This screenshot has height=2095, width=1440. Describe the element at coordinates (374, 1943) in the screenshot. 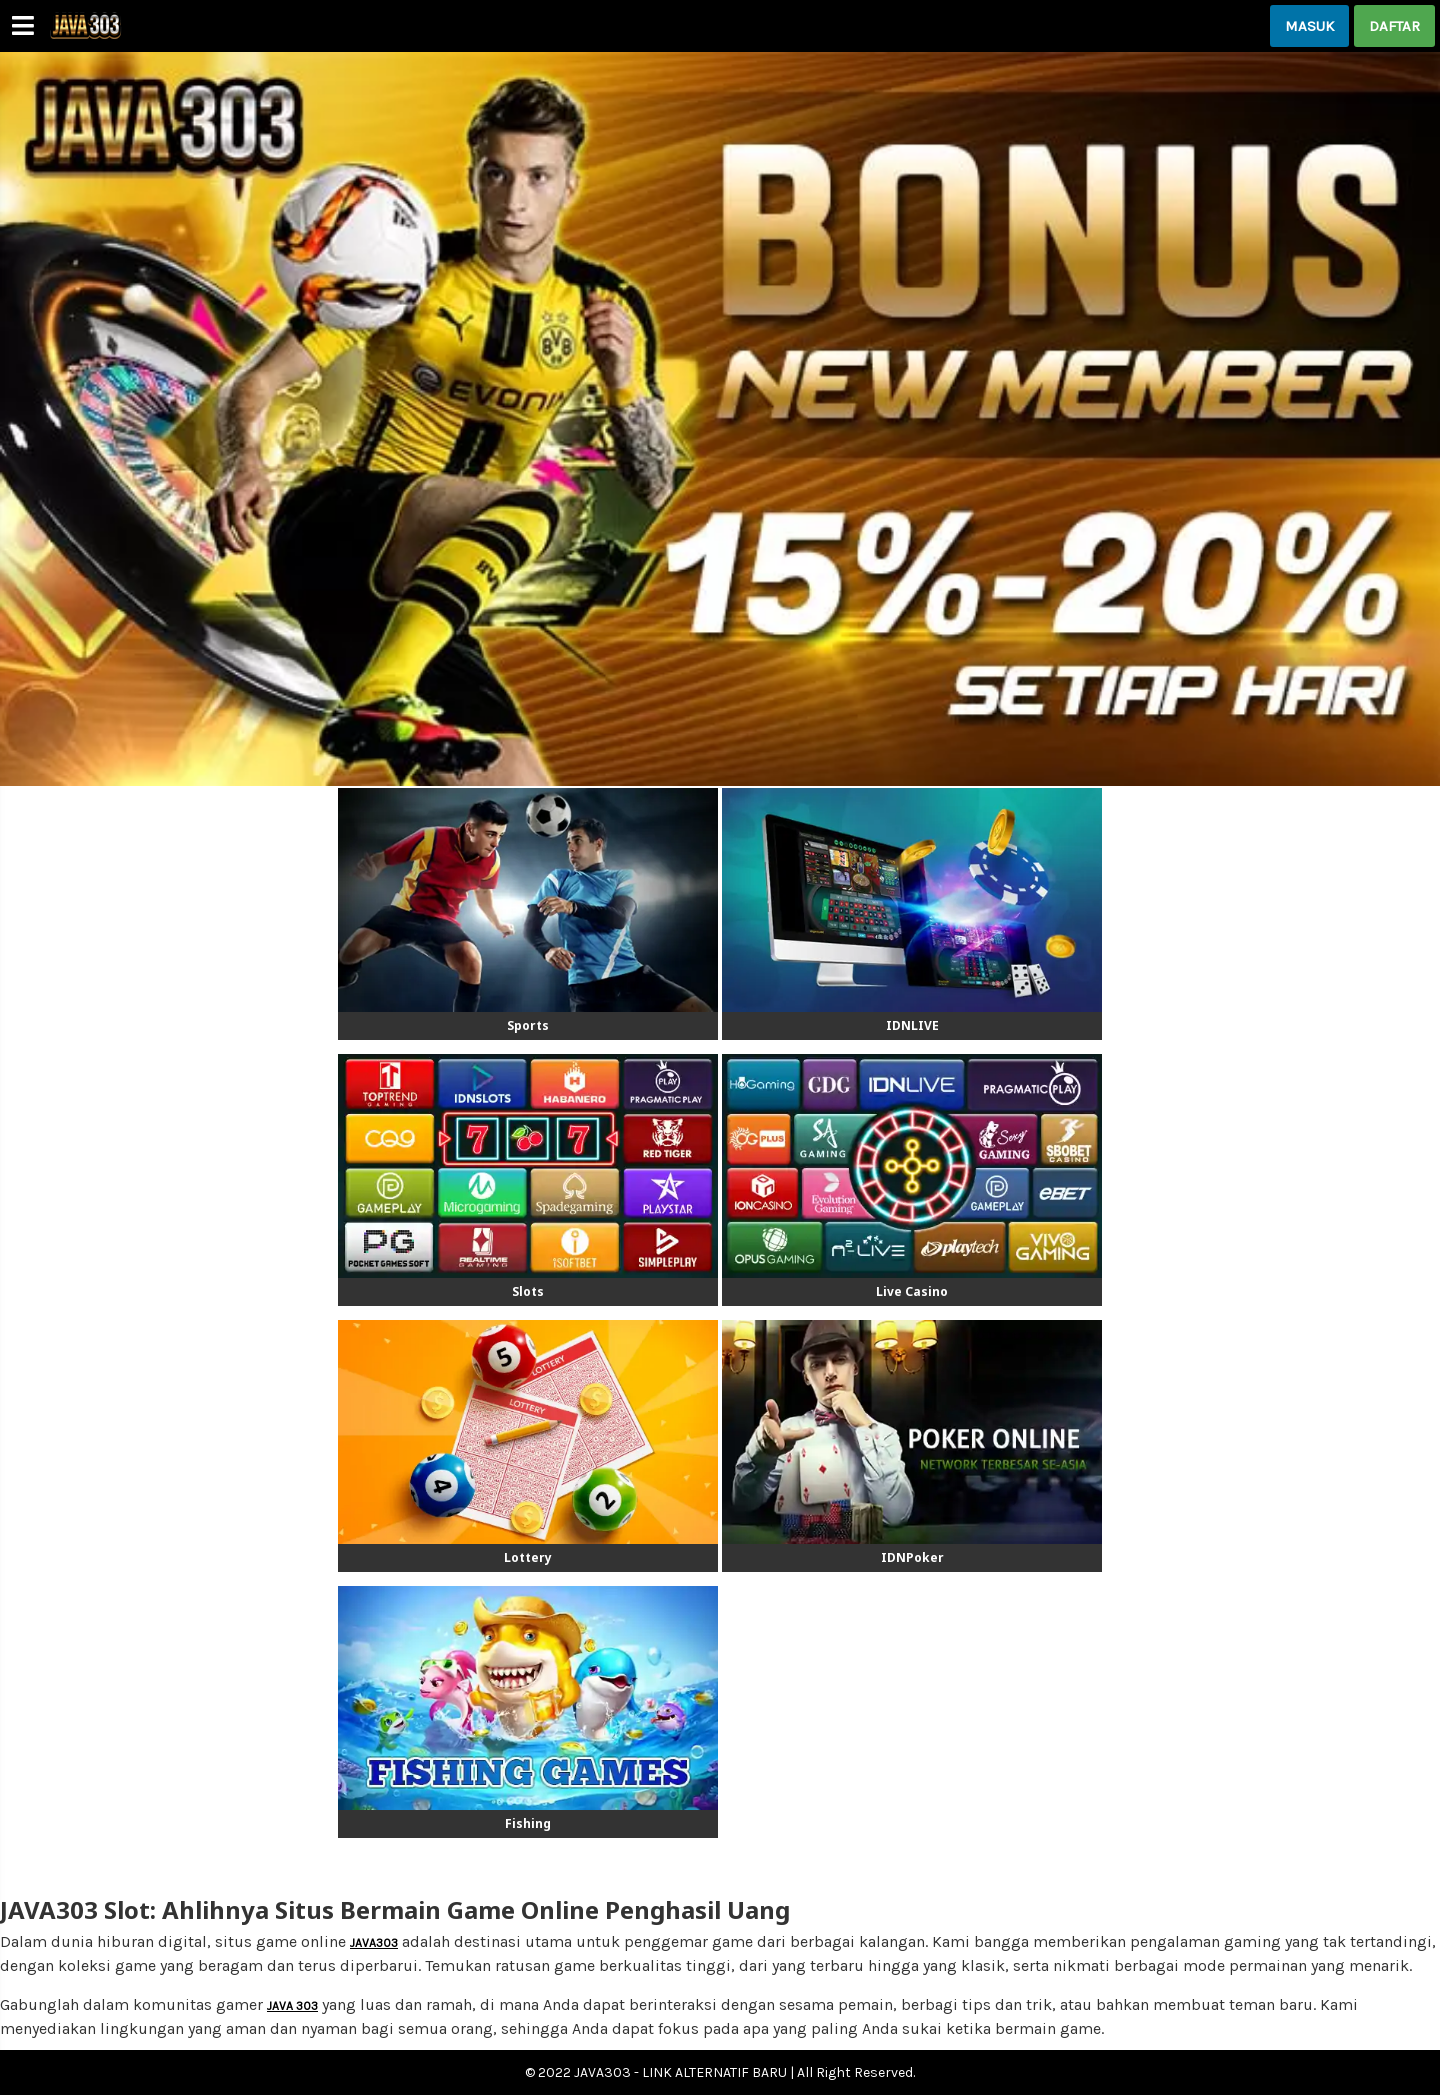

I see `JAVA303` at that location.